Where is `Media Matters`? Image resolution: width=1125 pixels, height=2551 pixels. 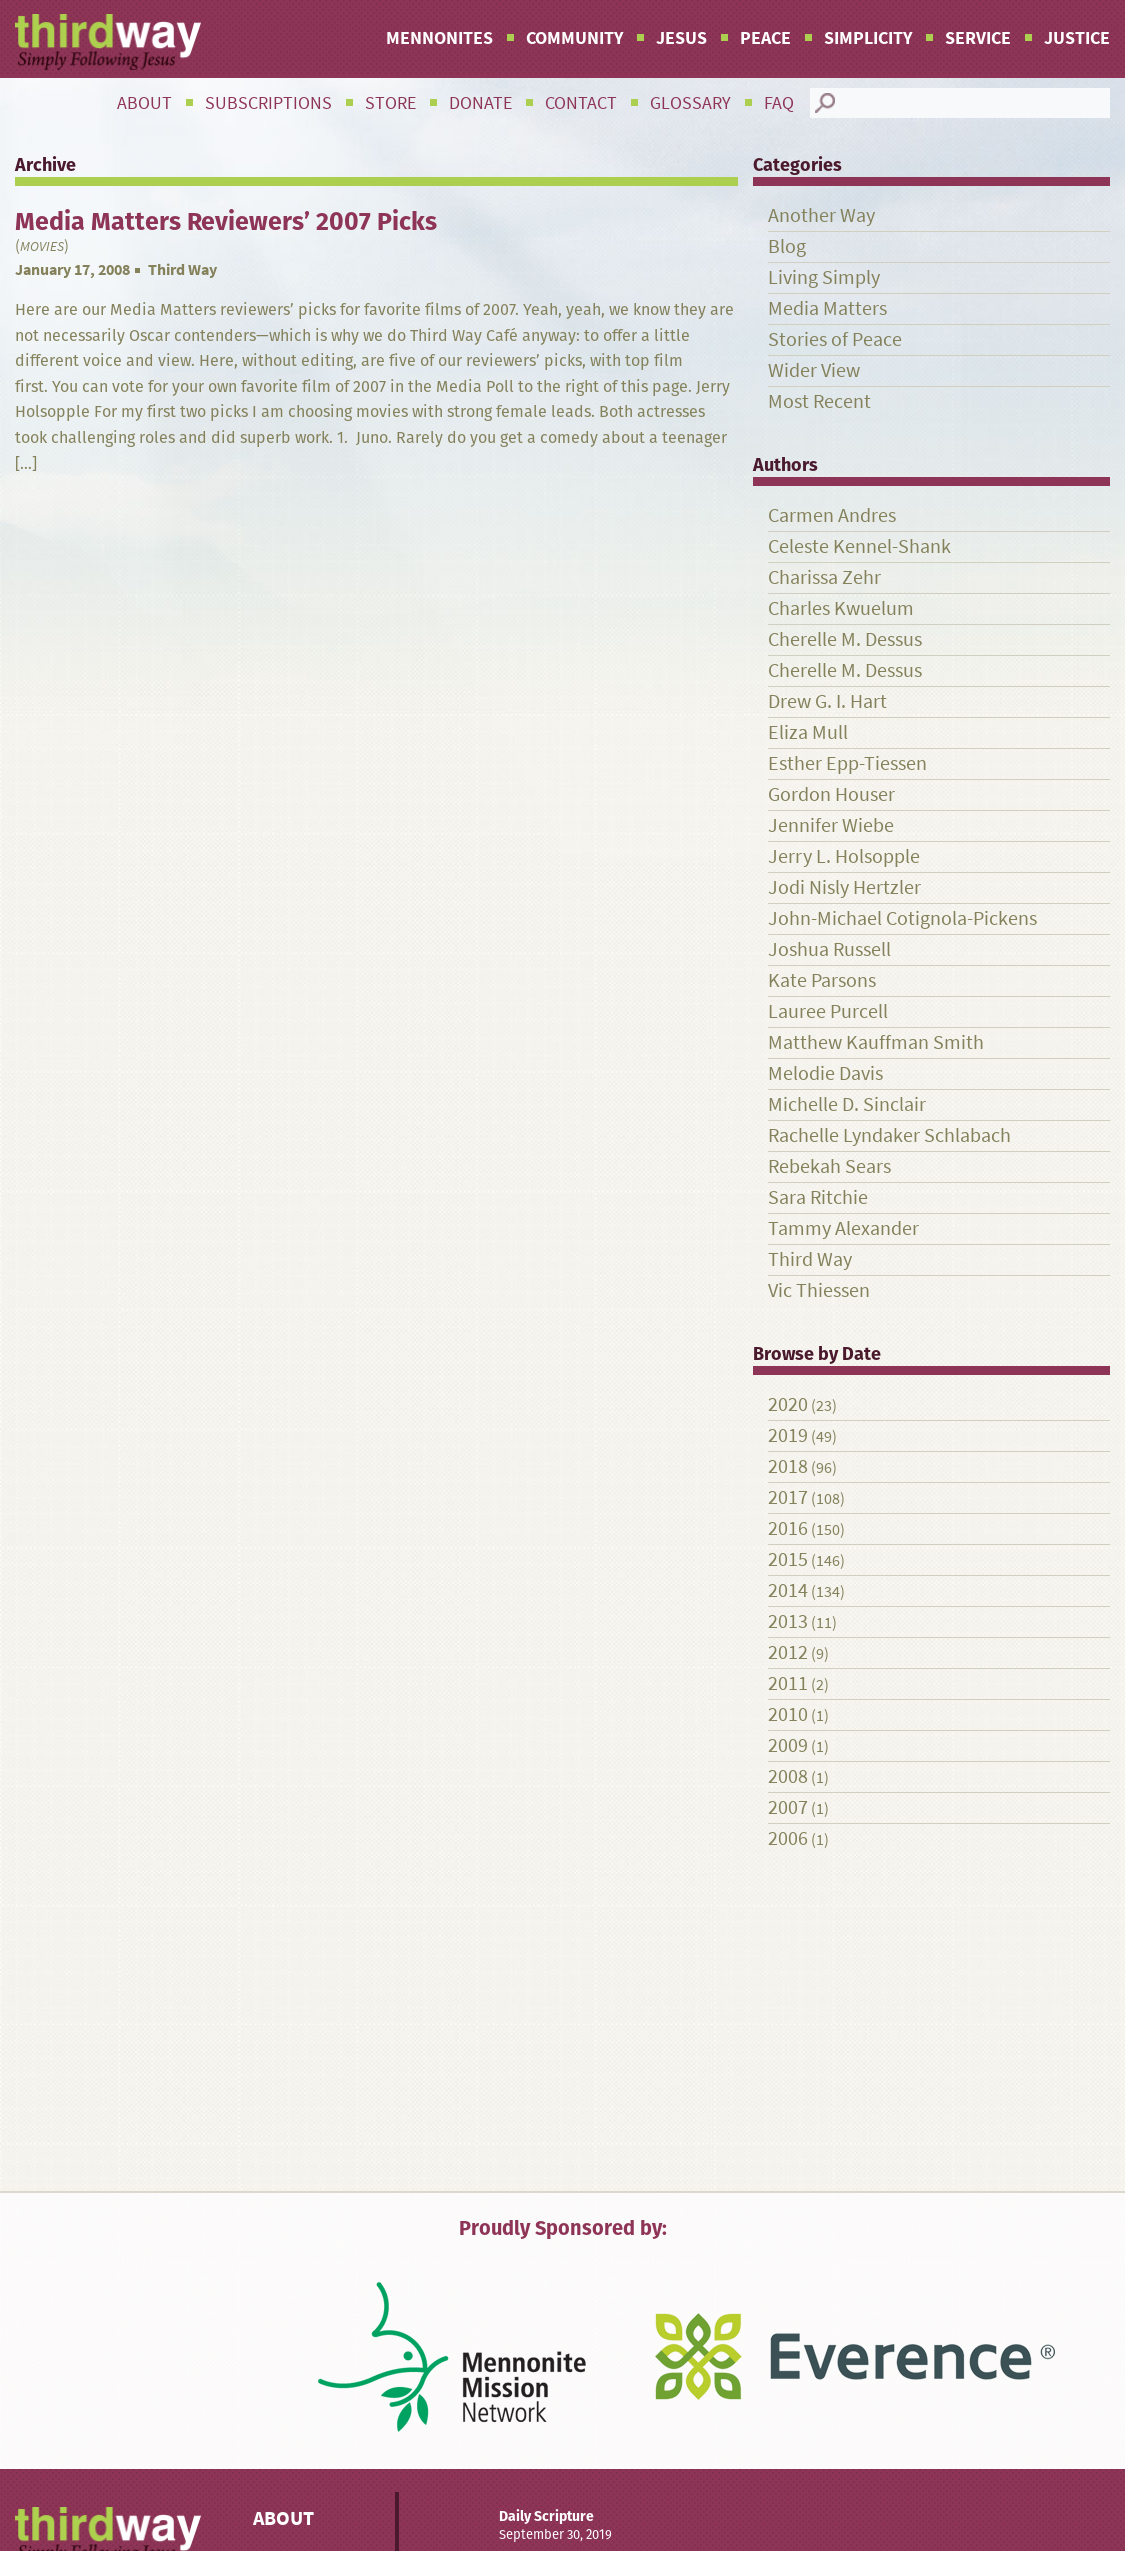
Media Matters is located at coordinates (827, 308).